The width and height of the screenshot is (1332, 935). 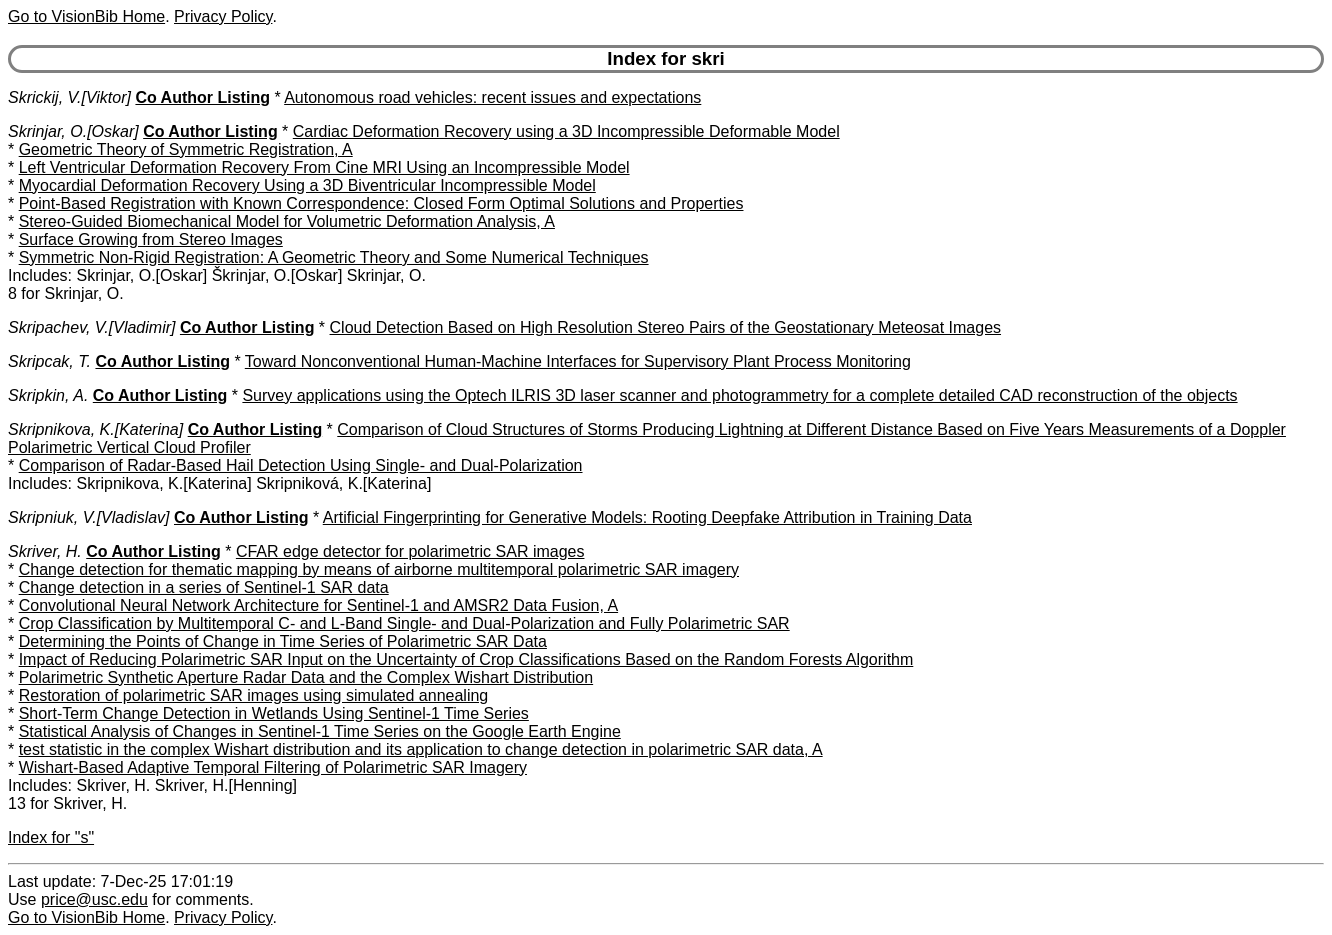 I want to click on Cardiac Deformation Recovery using a 3D Incompressible Deformable Model, so click(x=566, y=131).